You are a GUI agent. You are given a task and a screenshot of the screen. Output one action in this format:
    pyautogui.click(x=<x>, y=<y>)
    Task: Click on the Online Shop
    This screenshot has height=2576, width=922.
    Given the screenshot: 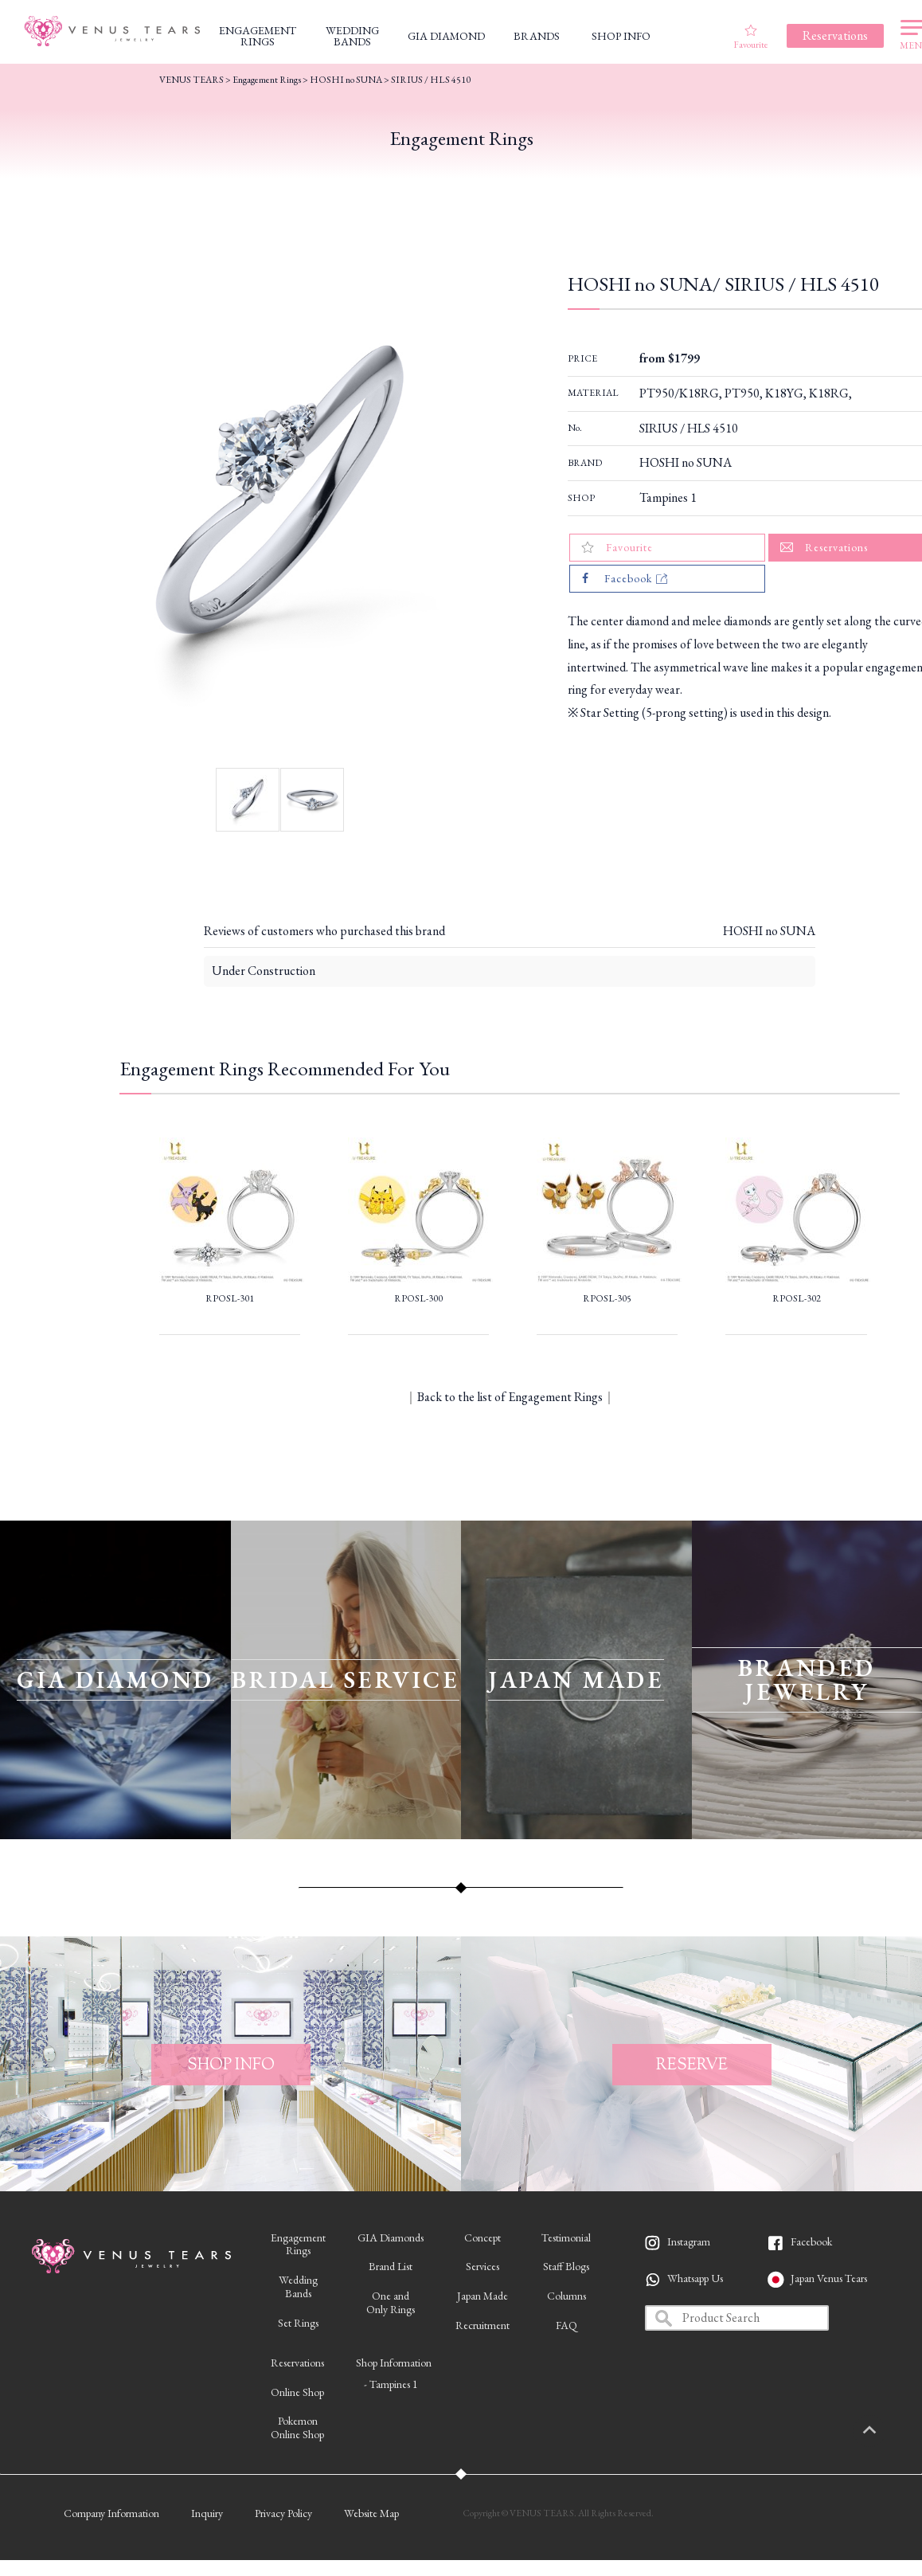 What is the action you would take?
    pyautogui.click(x=297, y=2392)
    